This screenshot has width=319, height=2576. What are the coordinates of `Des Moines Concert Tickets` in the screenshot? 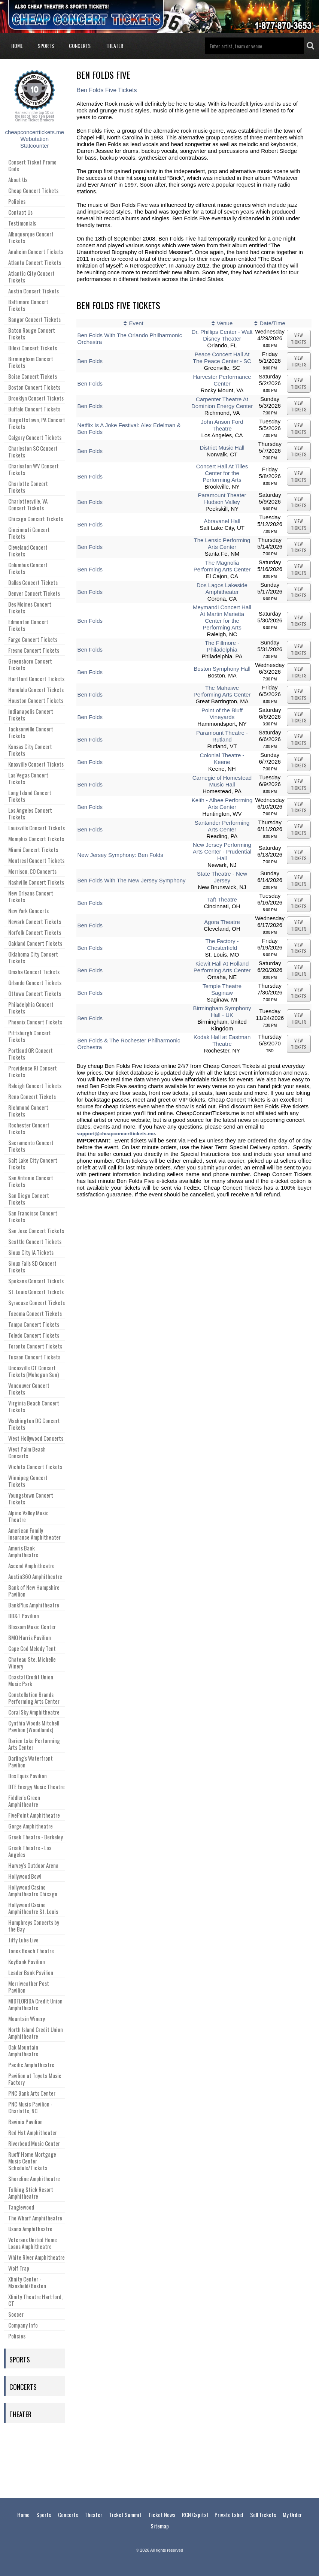 It's located at (29, 607).